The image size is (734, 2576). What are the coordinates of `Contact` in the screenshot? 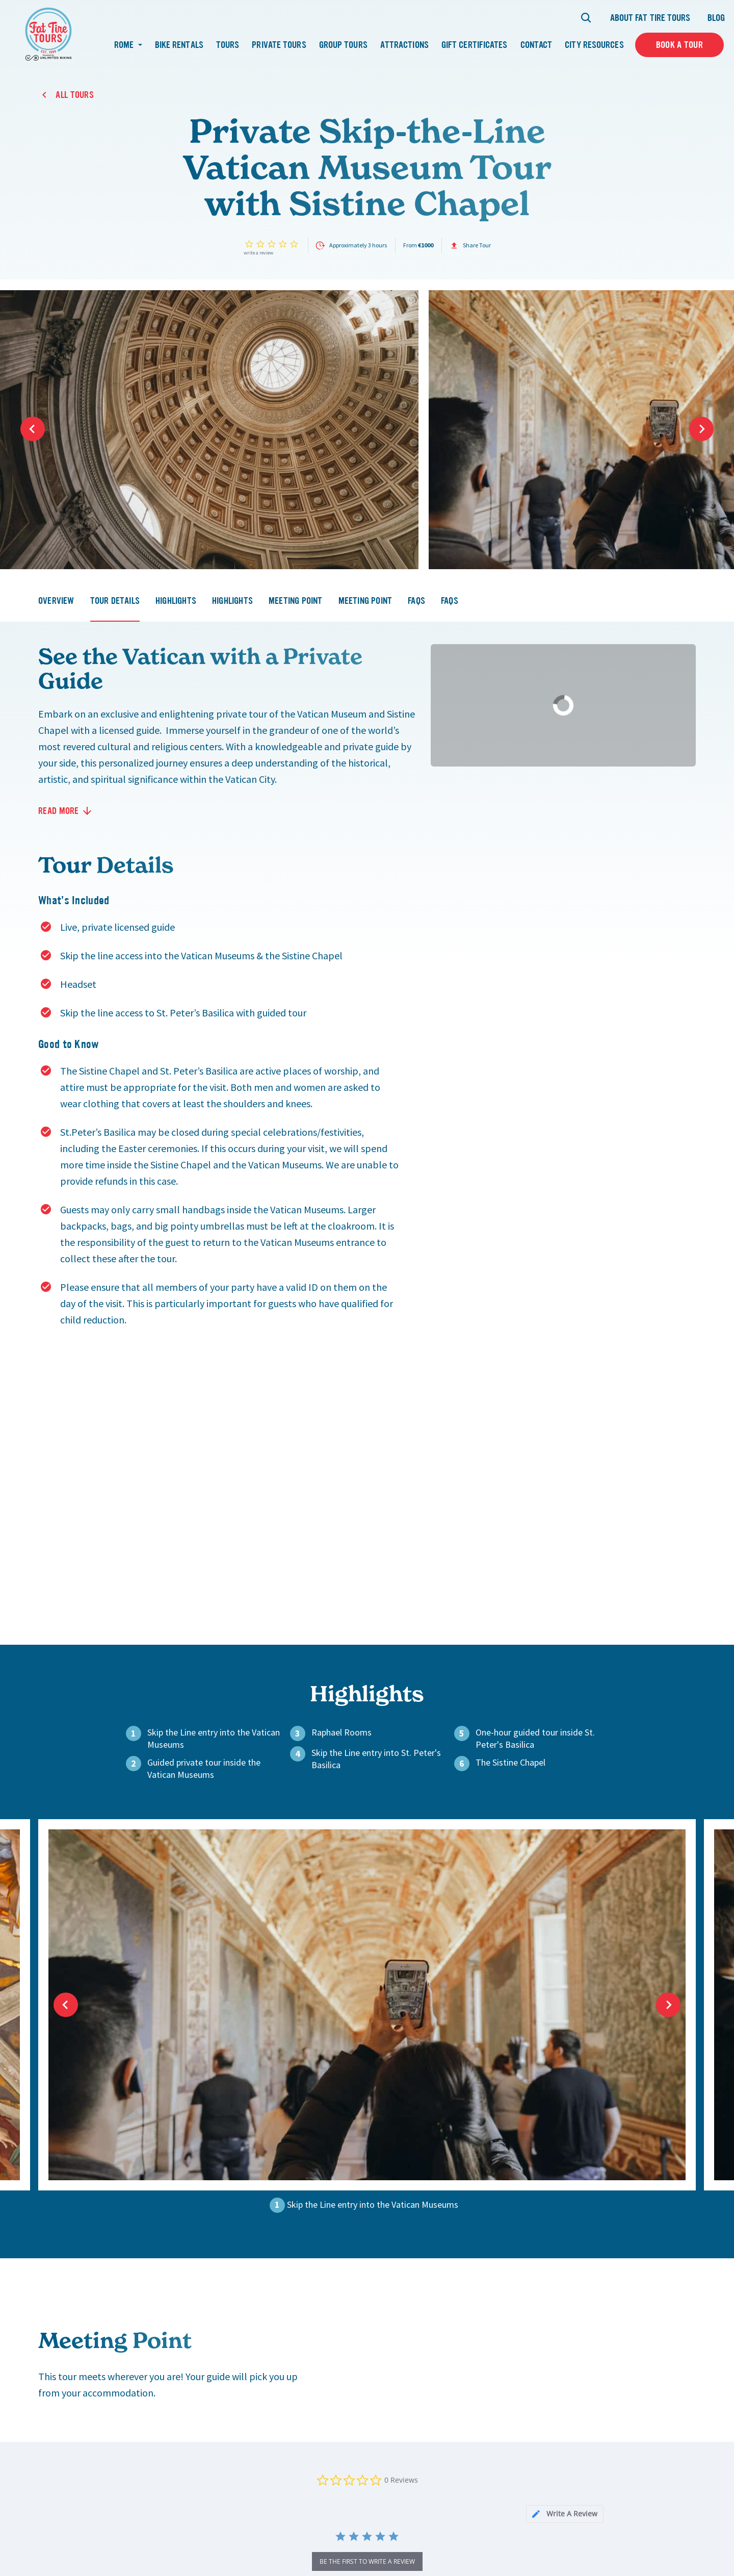 It's located at (536, 45).